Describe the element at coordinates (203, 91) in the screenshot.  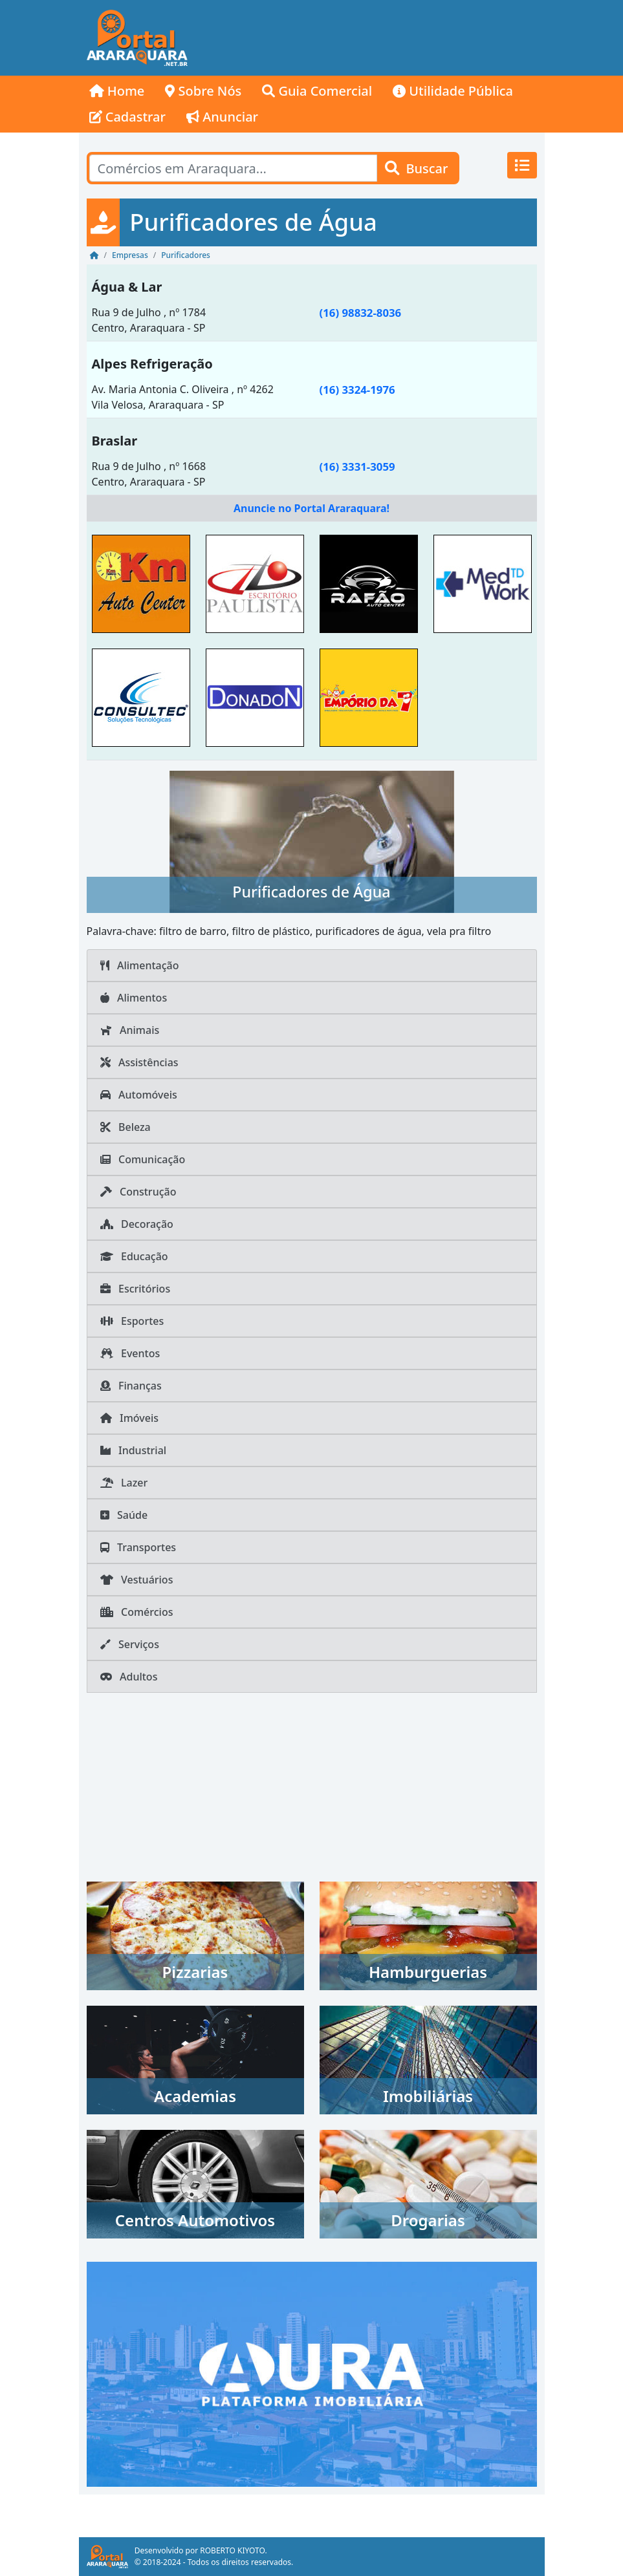
I see `Sobre Nós` at that location.